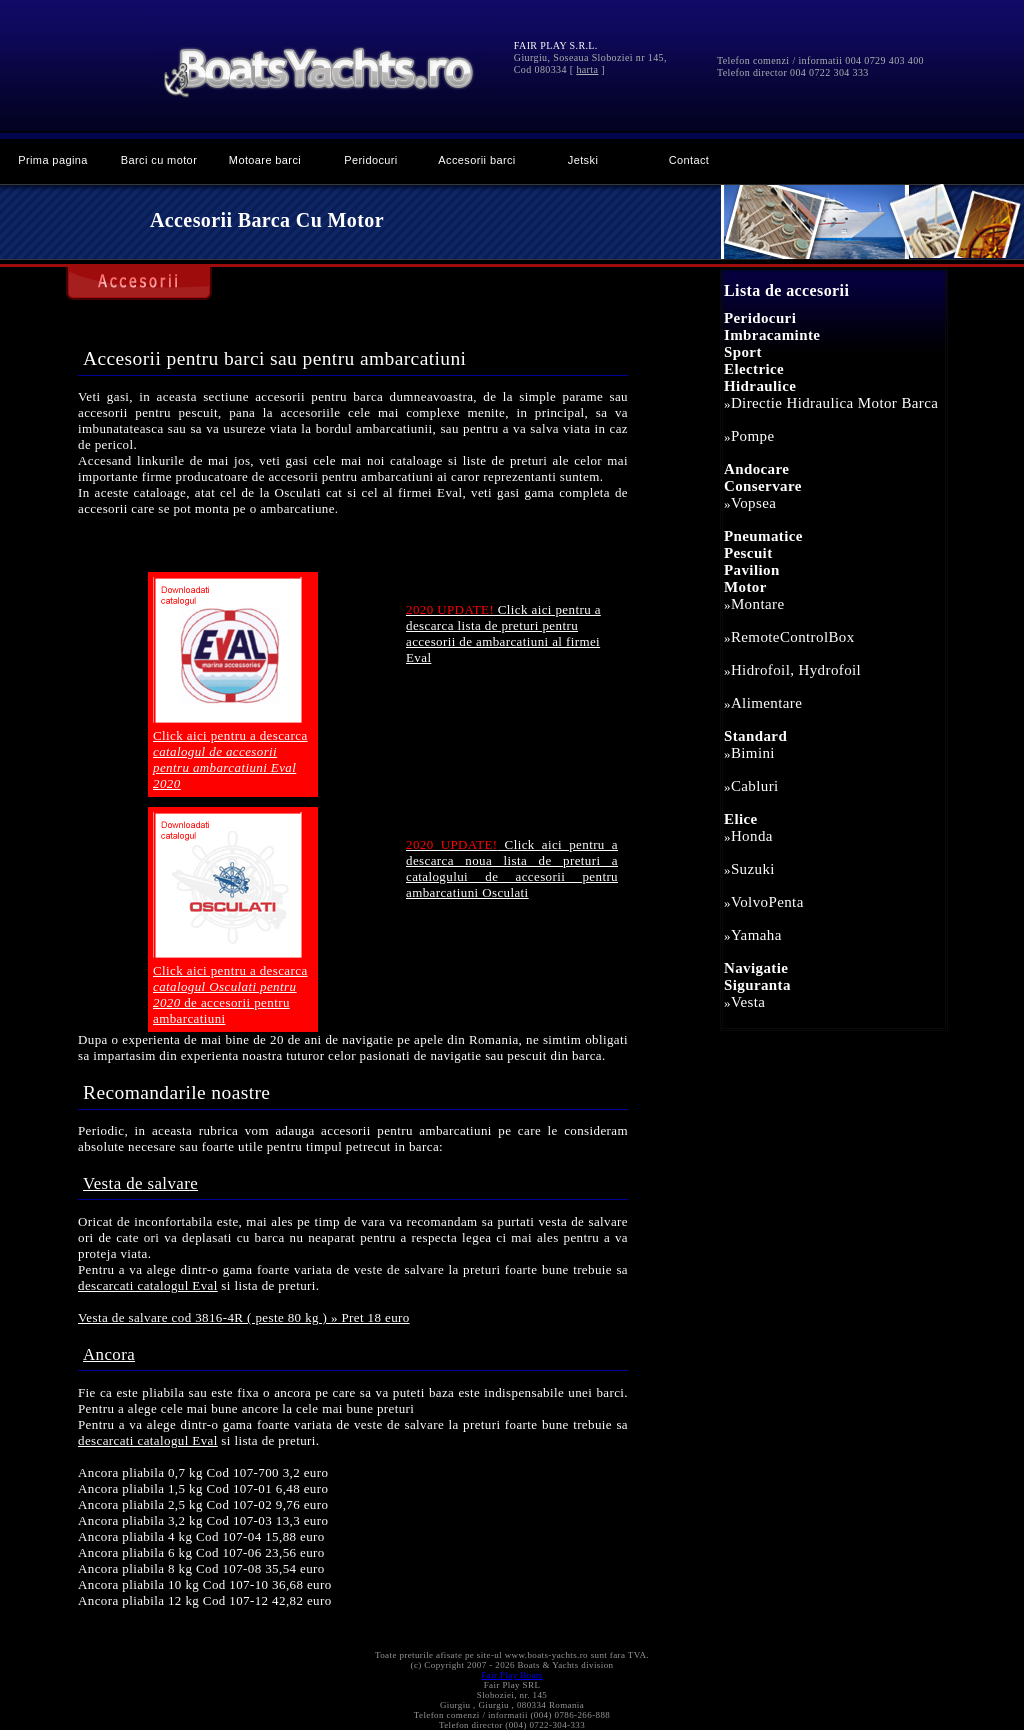 The width and height of the screenshot is (1024, 1730). Describe the element at coordinates (756, 469) in the screenshot. I see `Andocare` at that location.